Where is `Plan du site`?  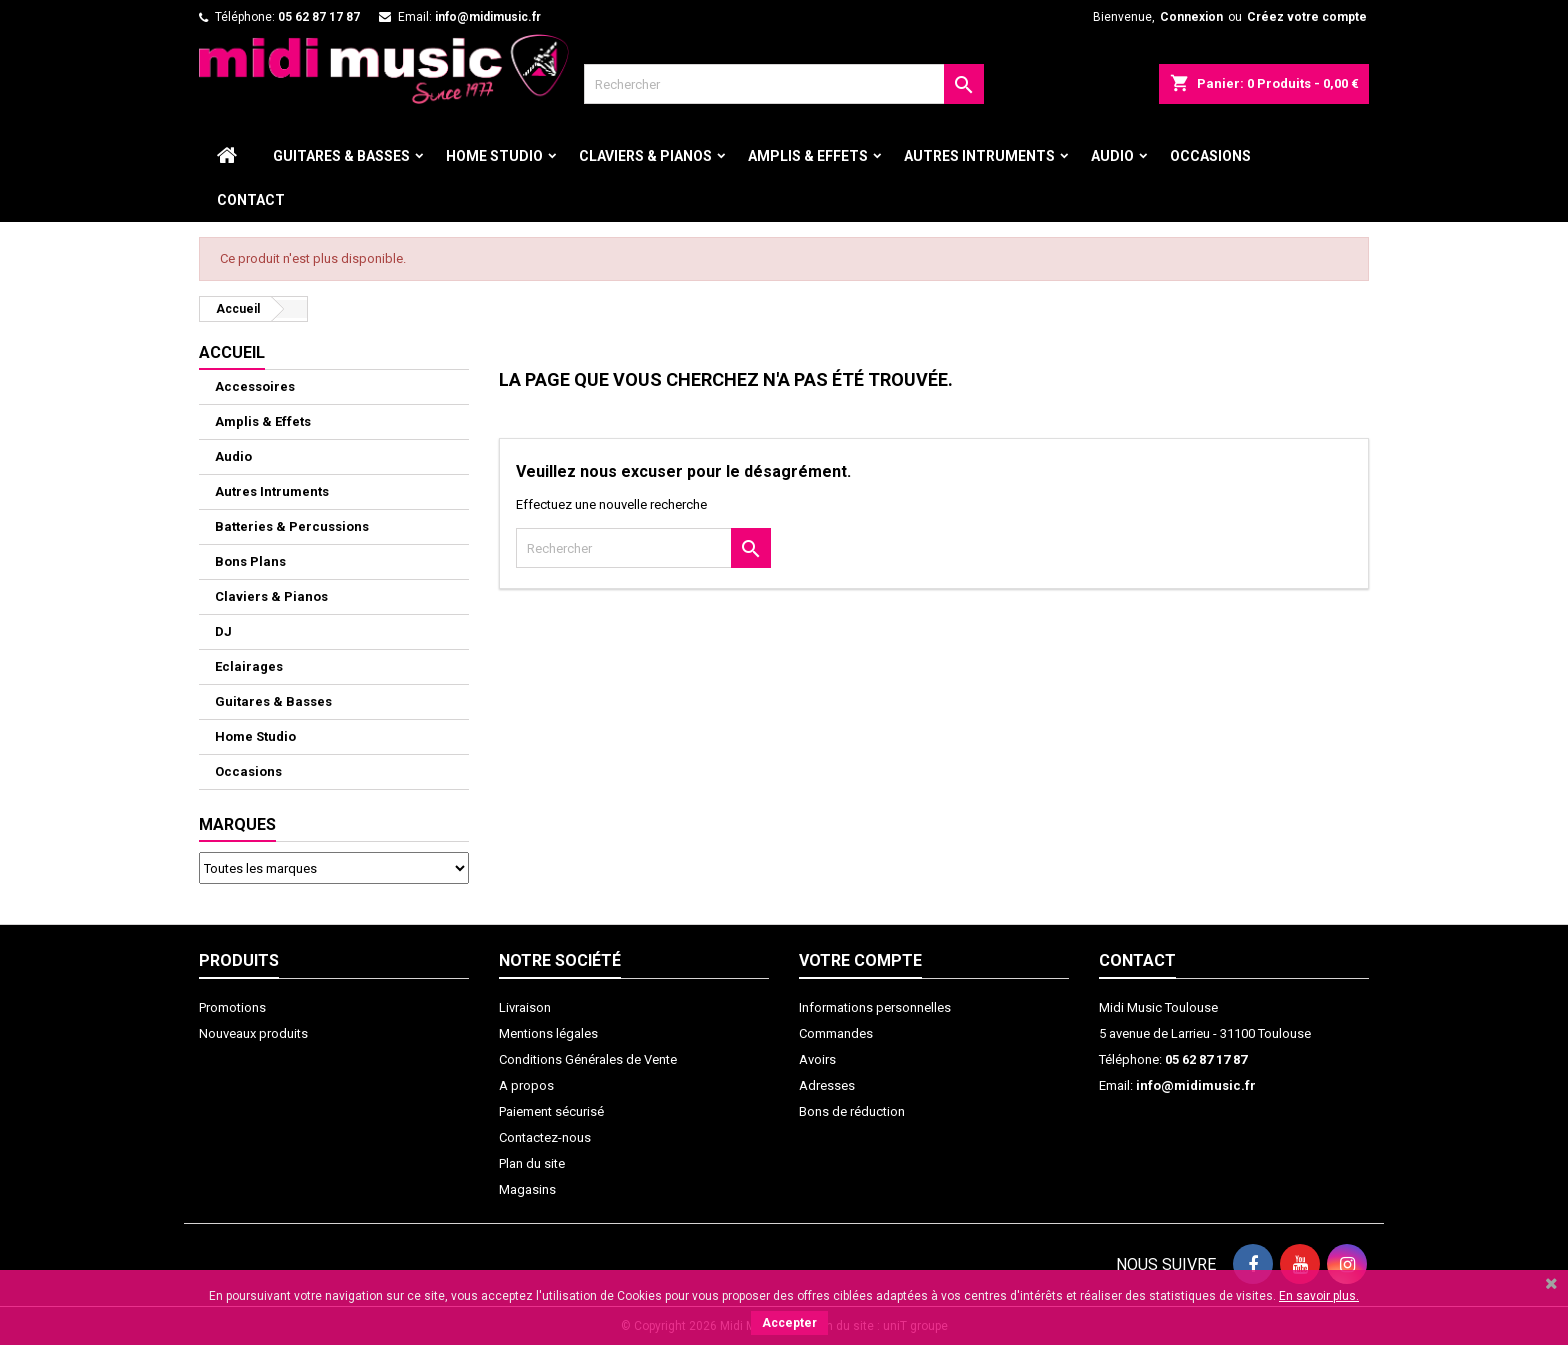
Plan du site is located at coordinates (532, 1163).